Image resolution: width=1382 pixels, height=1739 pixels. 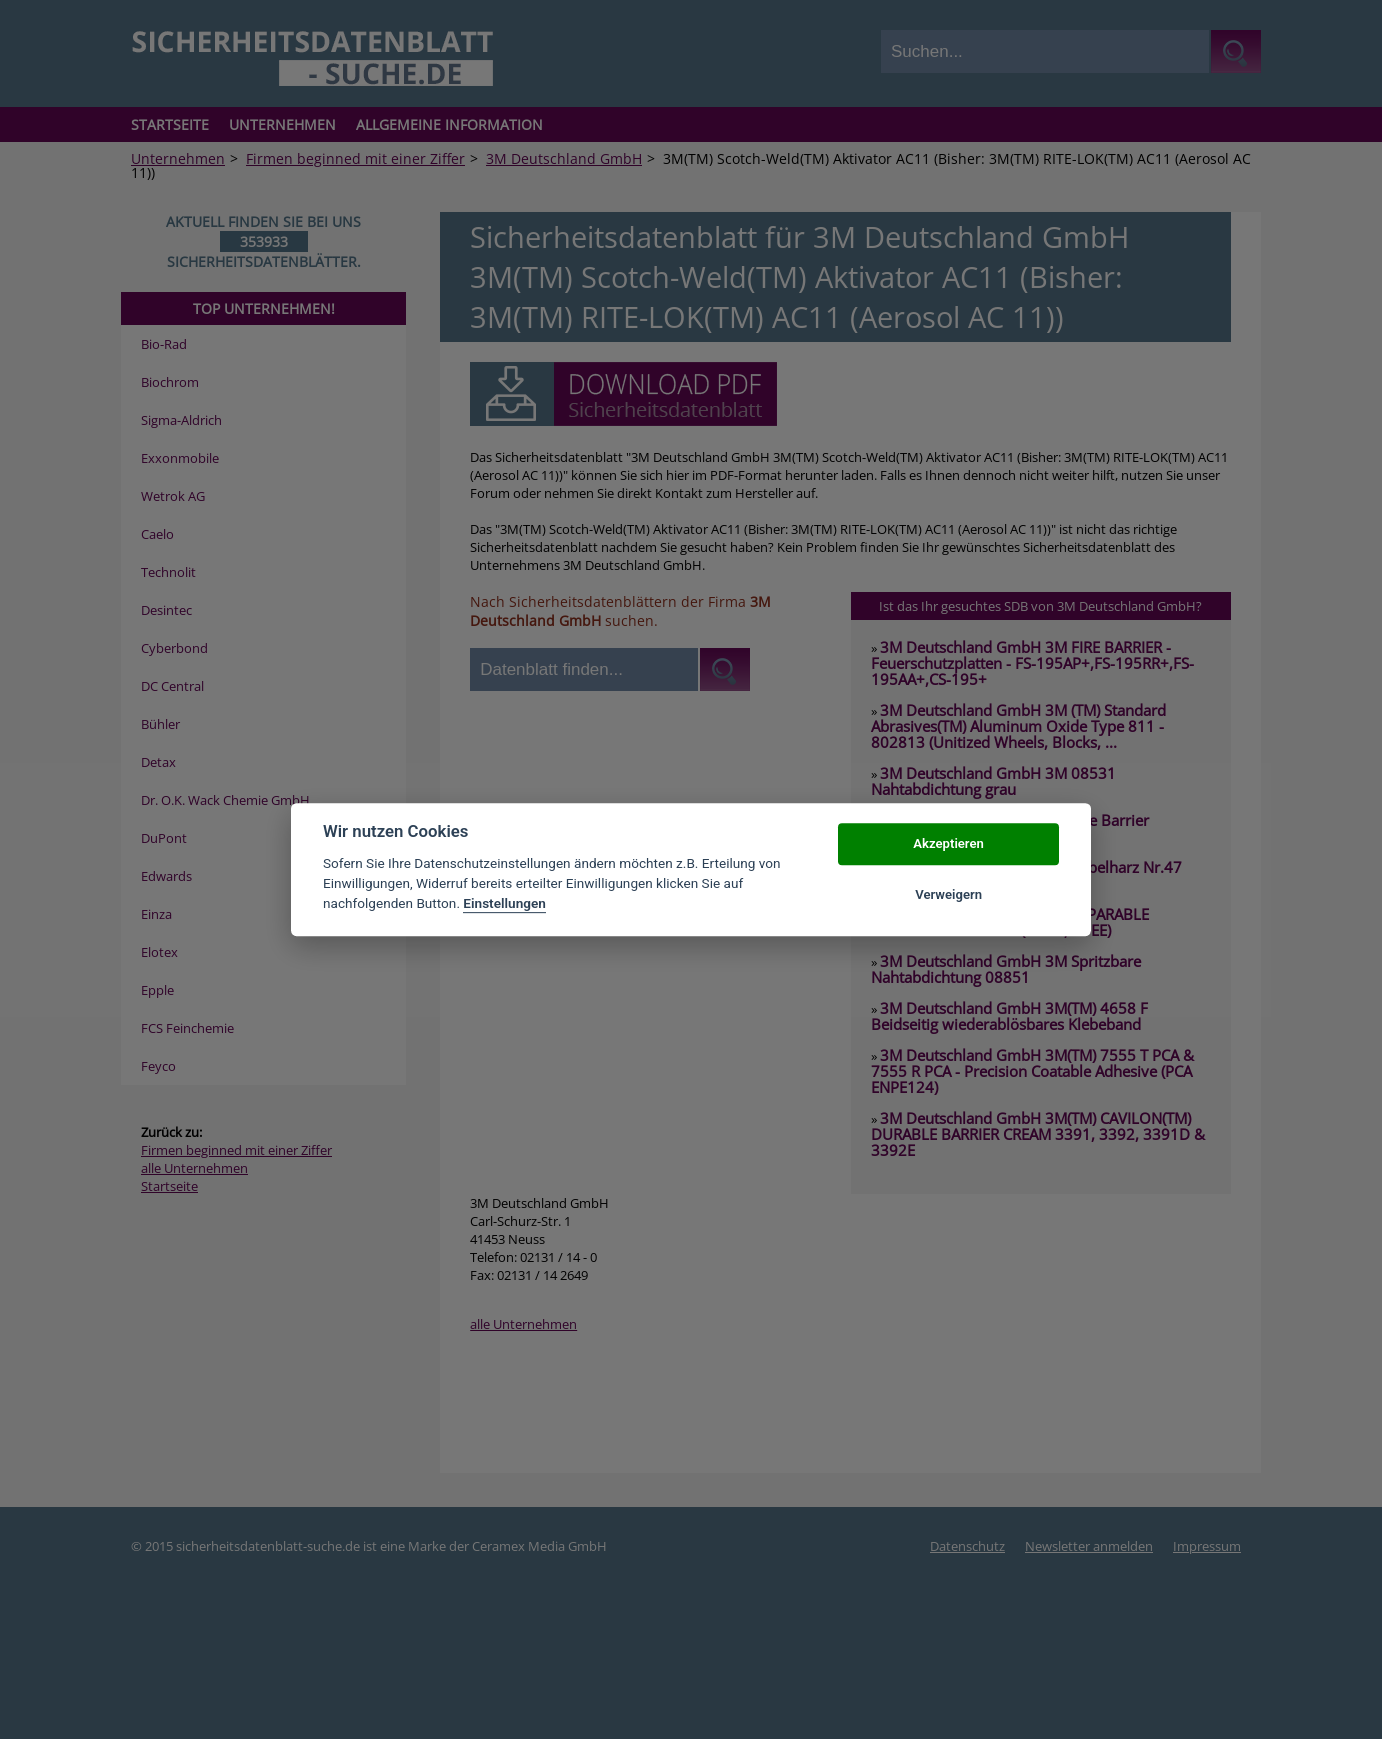 I want to click on Akzeptieren, so click(x=948, y=844).